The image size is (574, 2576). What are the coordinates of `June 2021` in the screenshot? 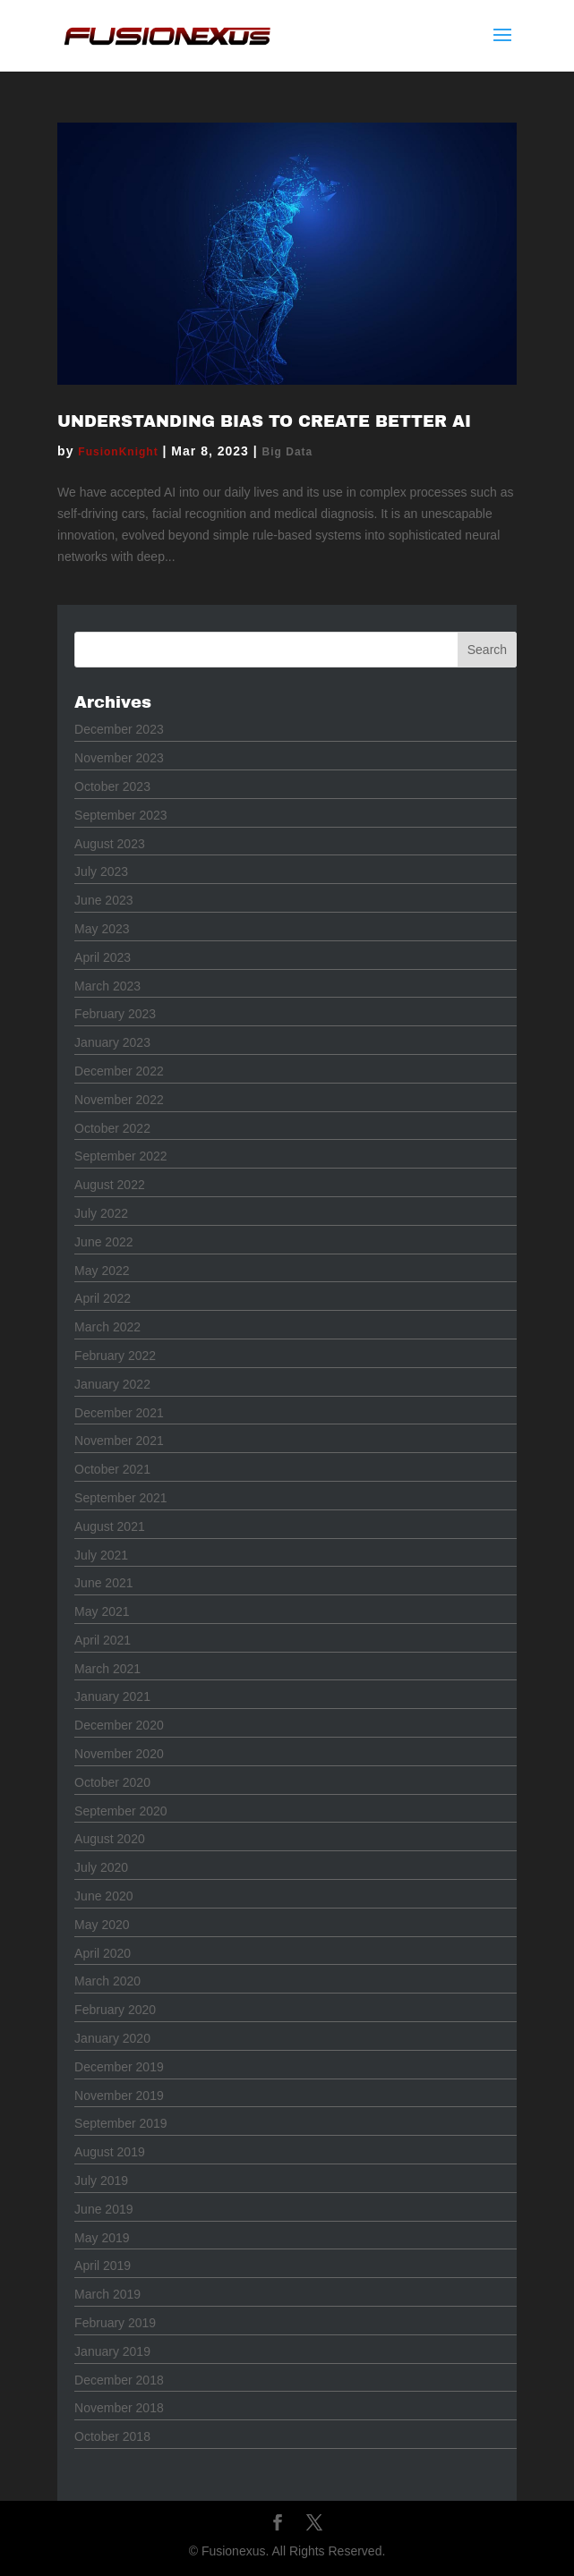 It's located at (103, 1583).